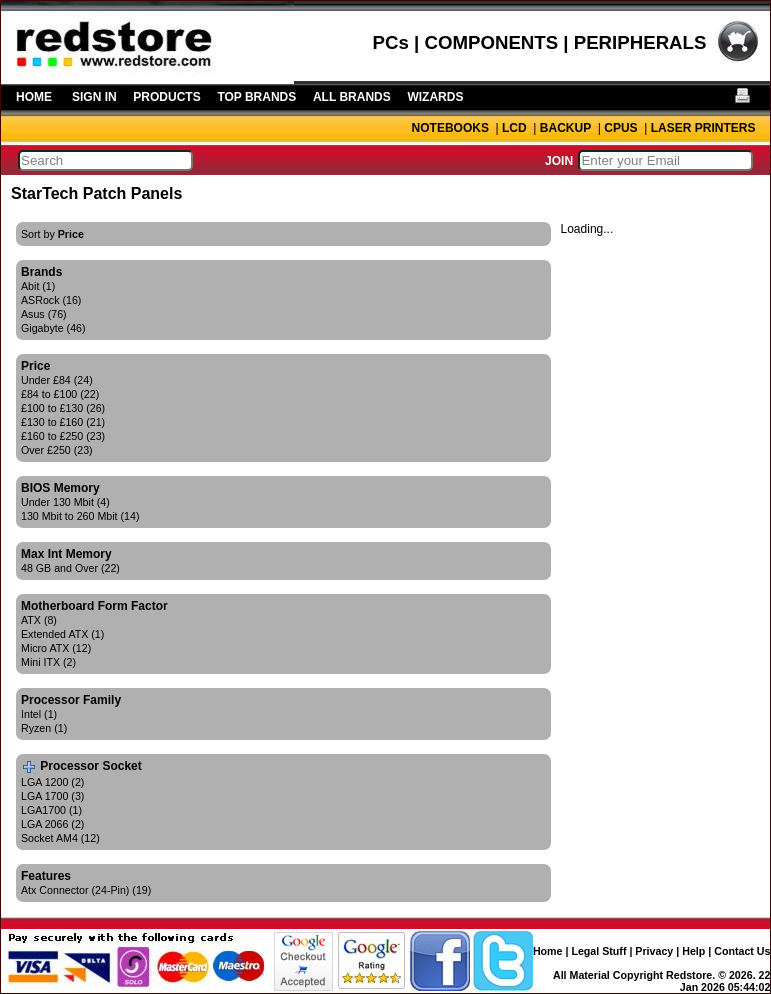  What do you see at coordinates (693, 951) in the screenshot?
I see `Help` at bounding box center [693, 951].